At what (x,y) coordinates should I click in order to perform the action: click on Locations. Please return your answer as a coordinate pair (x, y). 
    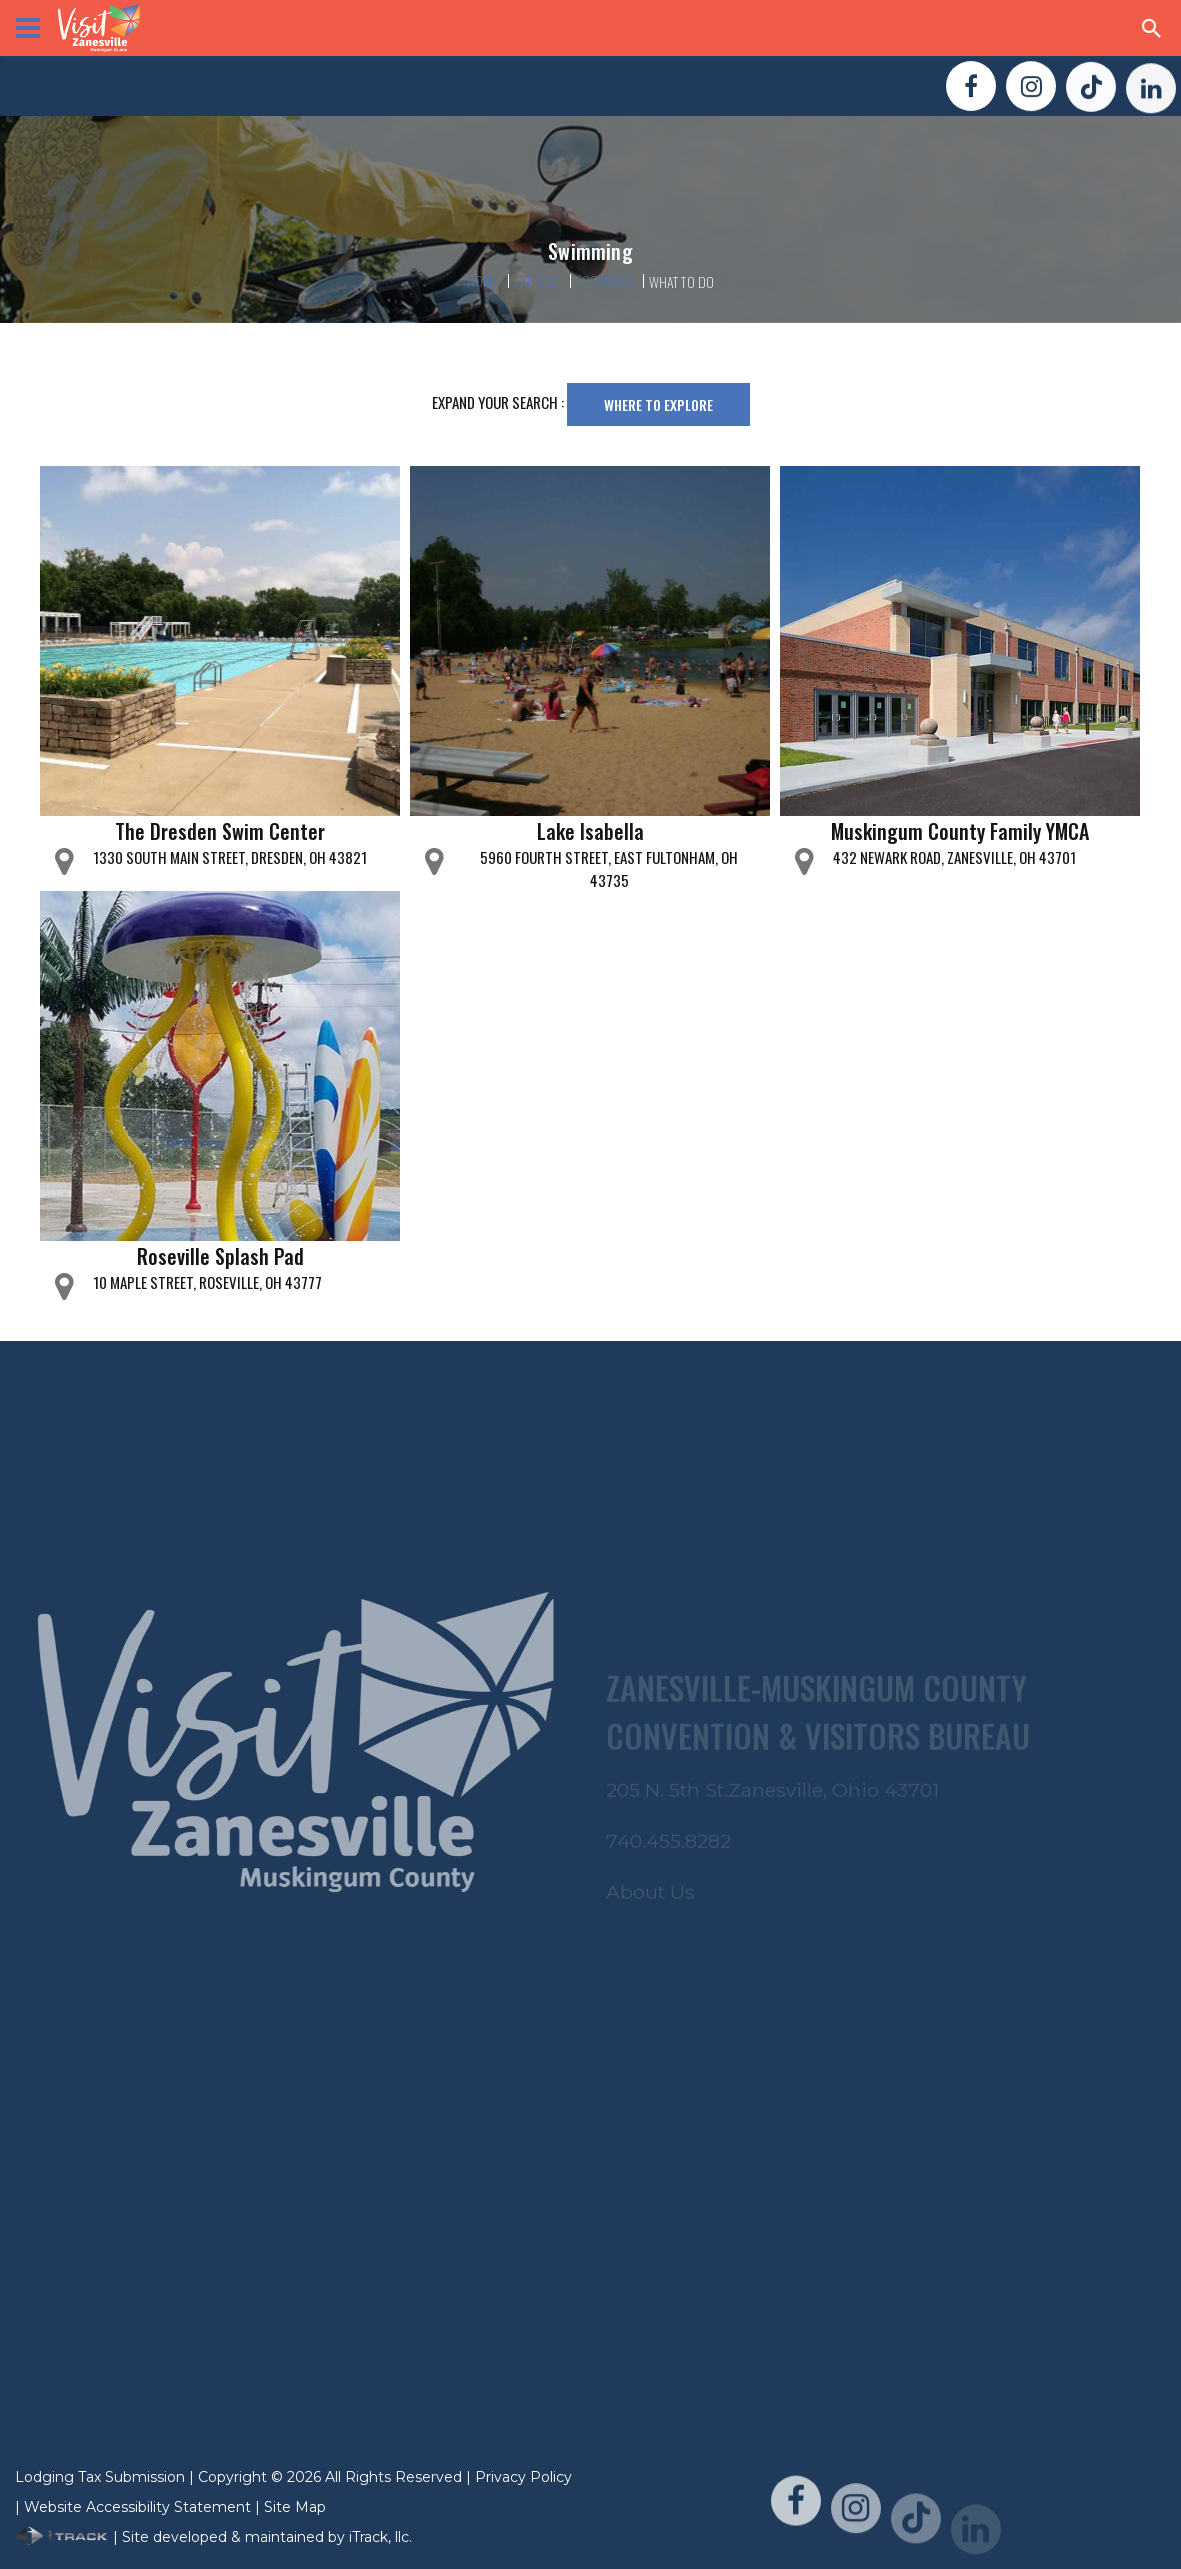
    Looking at the image, I should click on (604, 280).